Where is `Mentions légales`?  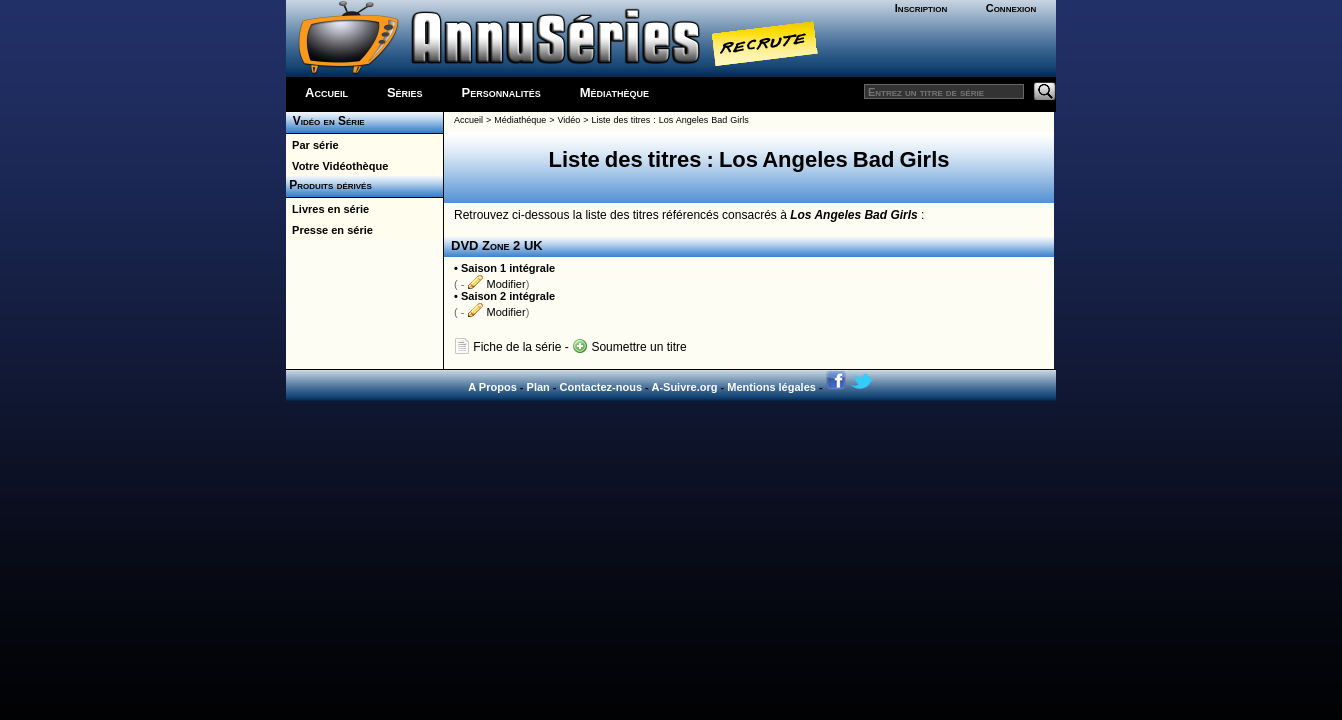 Mentions légales is located at coordinates (771, 387).